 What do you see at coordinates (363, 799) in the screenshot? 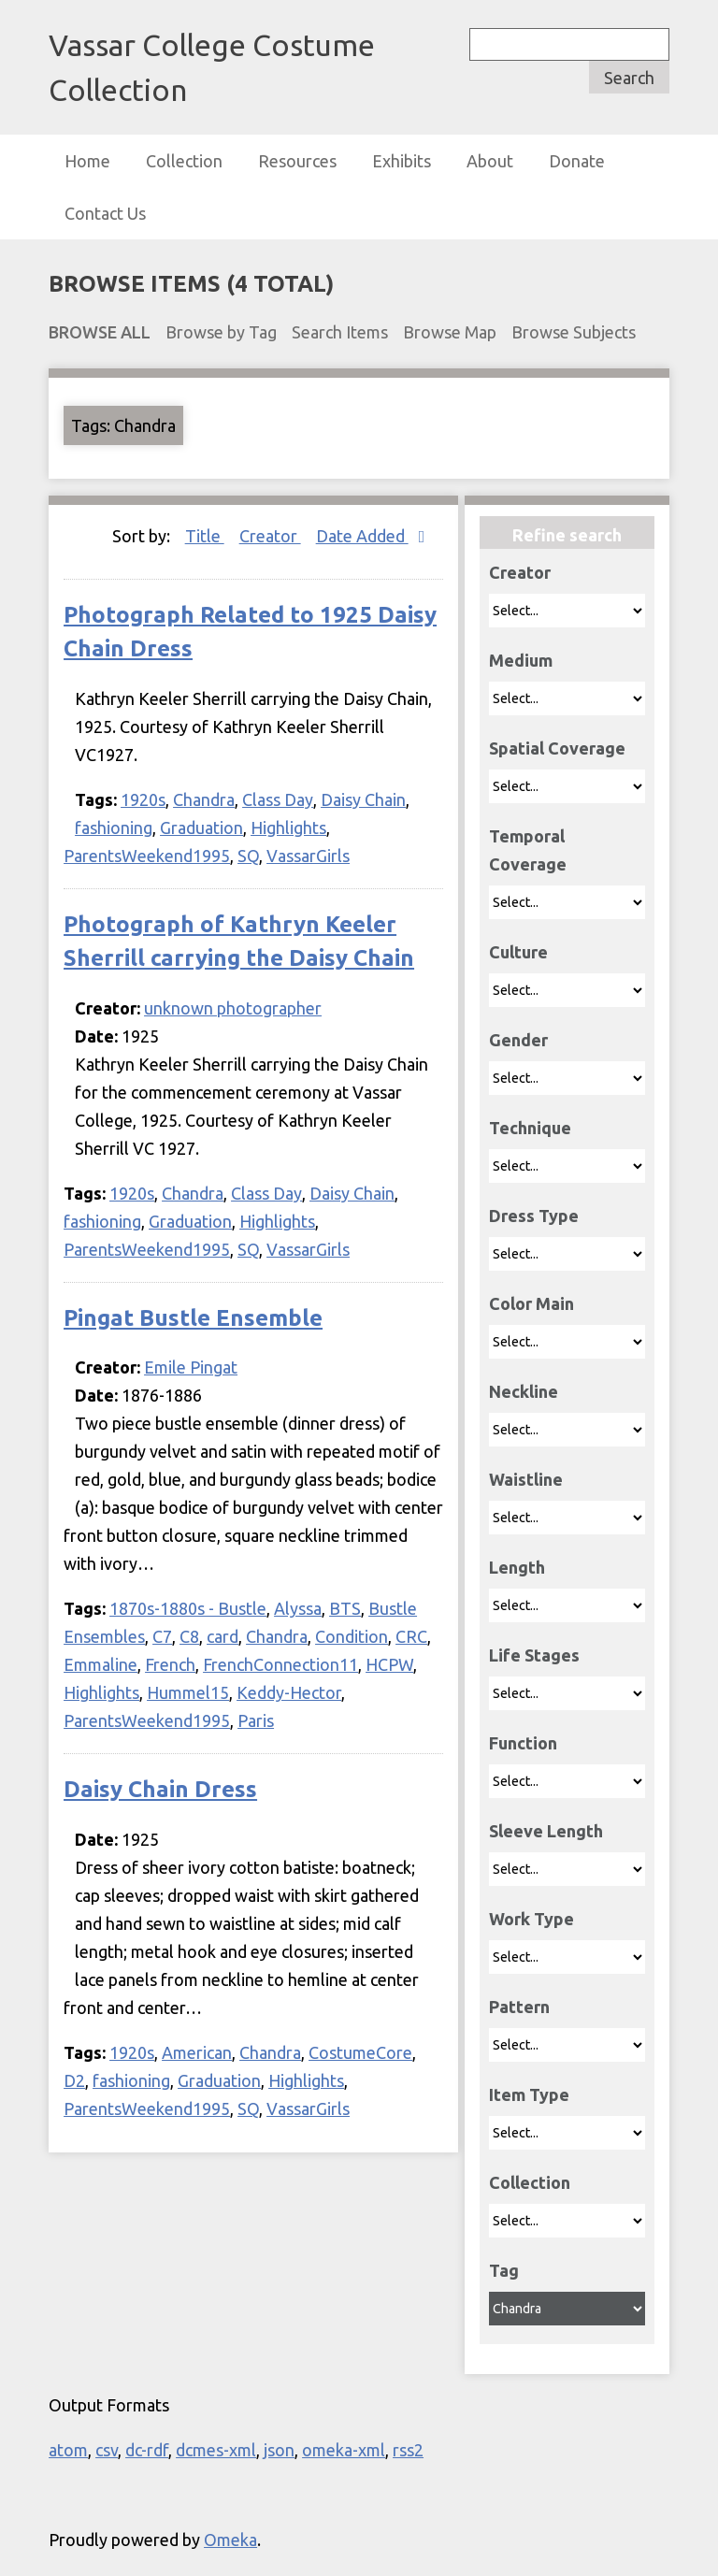
I see `Daisy Chain` at bounding box center [363, 799].